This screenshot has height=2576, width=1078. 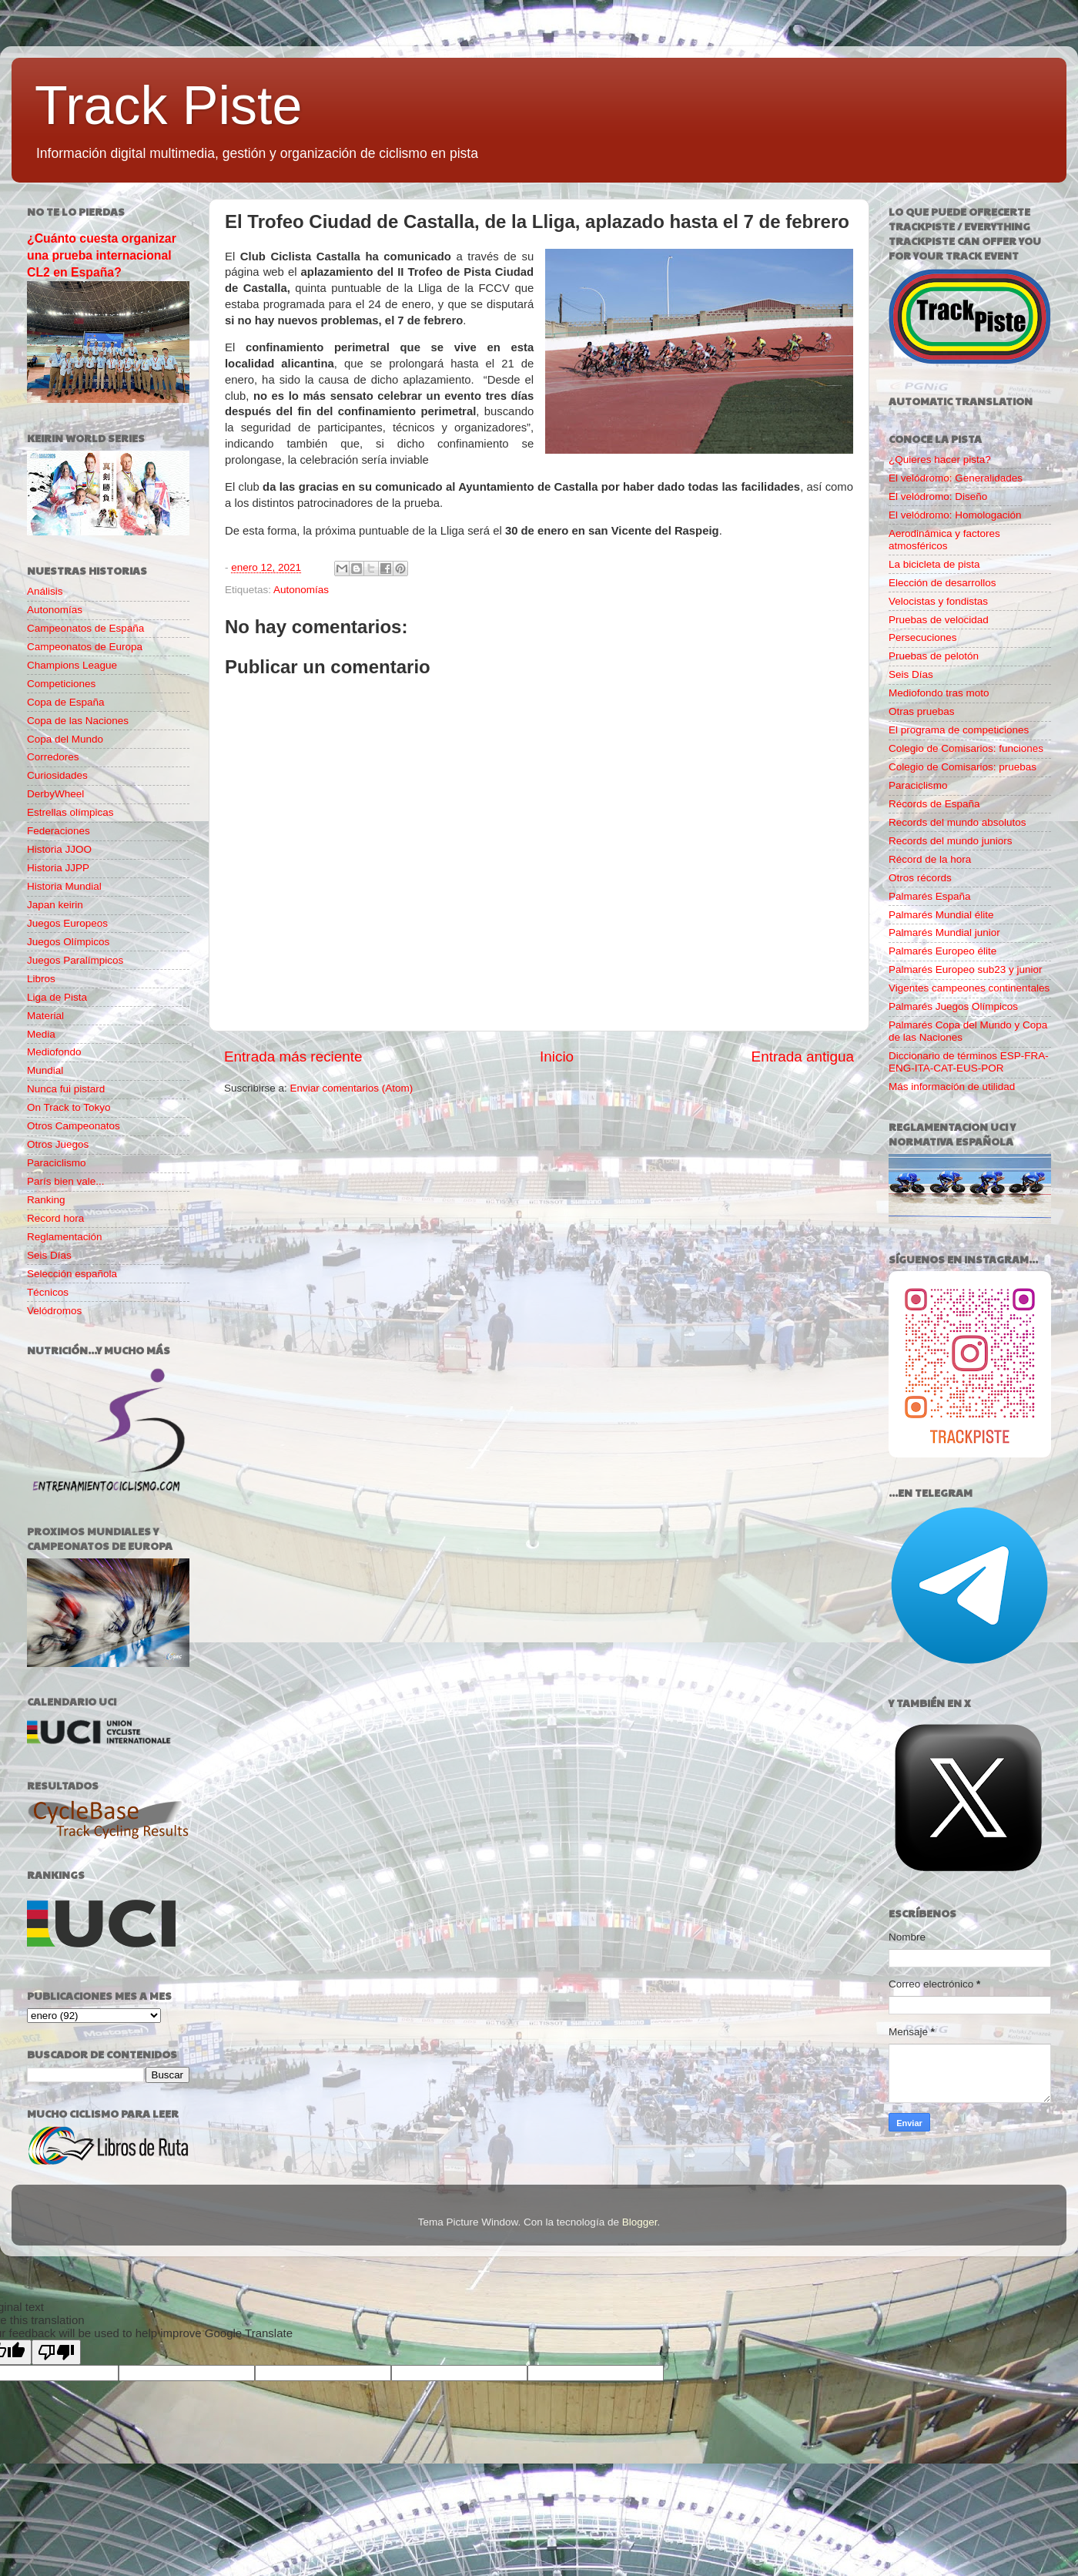 I want to click on Otros Juegos, so click(x=58, y=1144).